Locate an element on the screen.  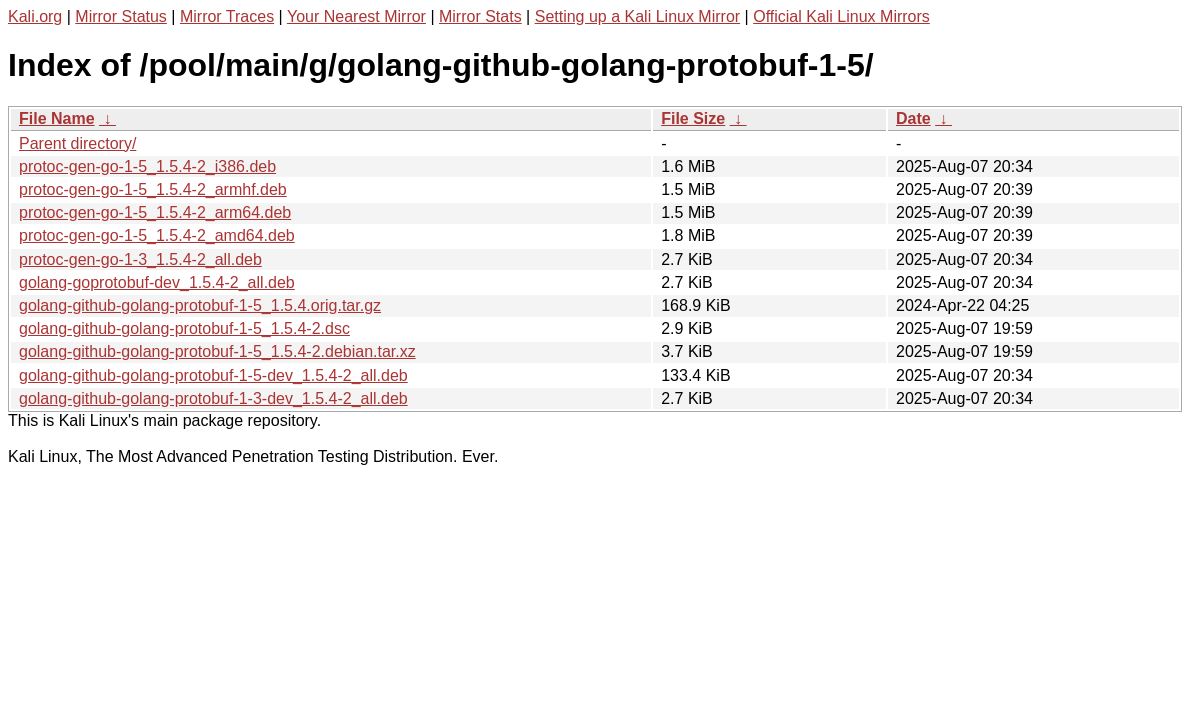
Mirror Stats is located at coordinates (480, 16).